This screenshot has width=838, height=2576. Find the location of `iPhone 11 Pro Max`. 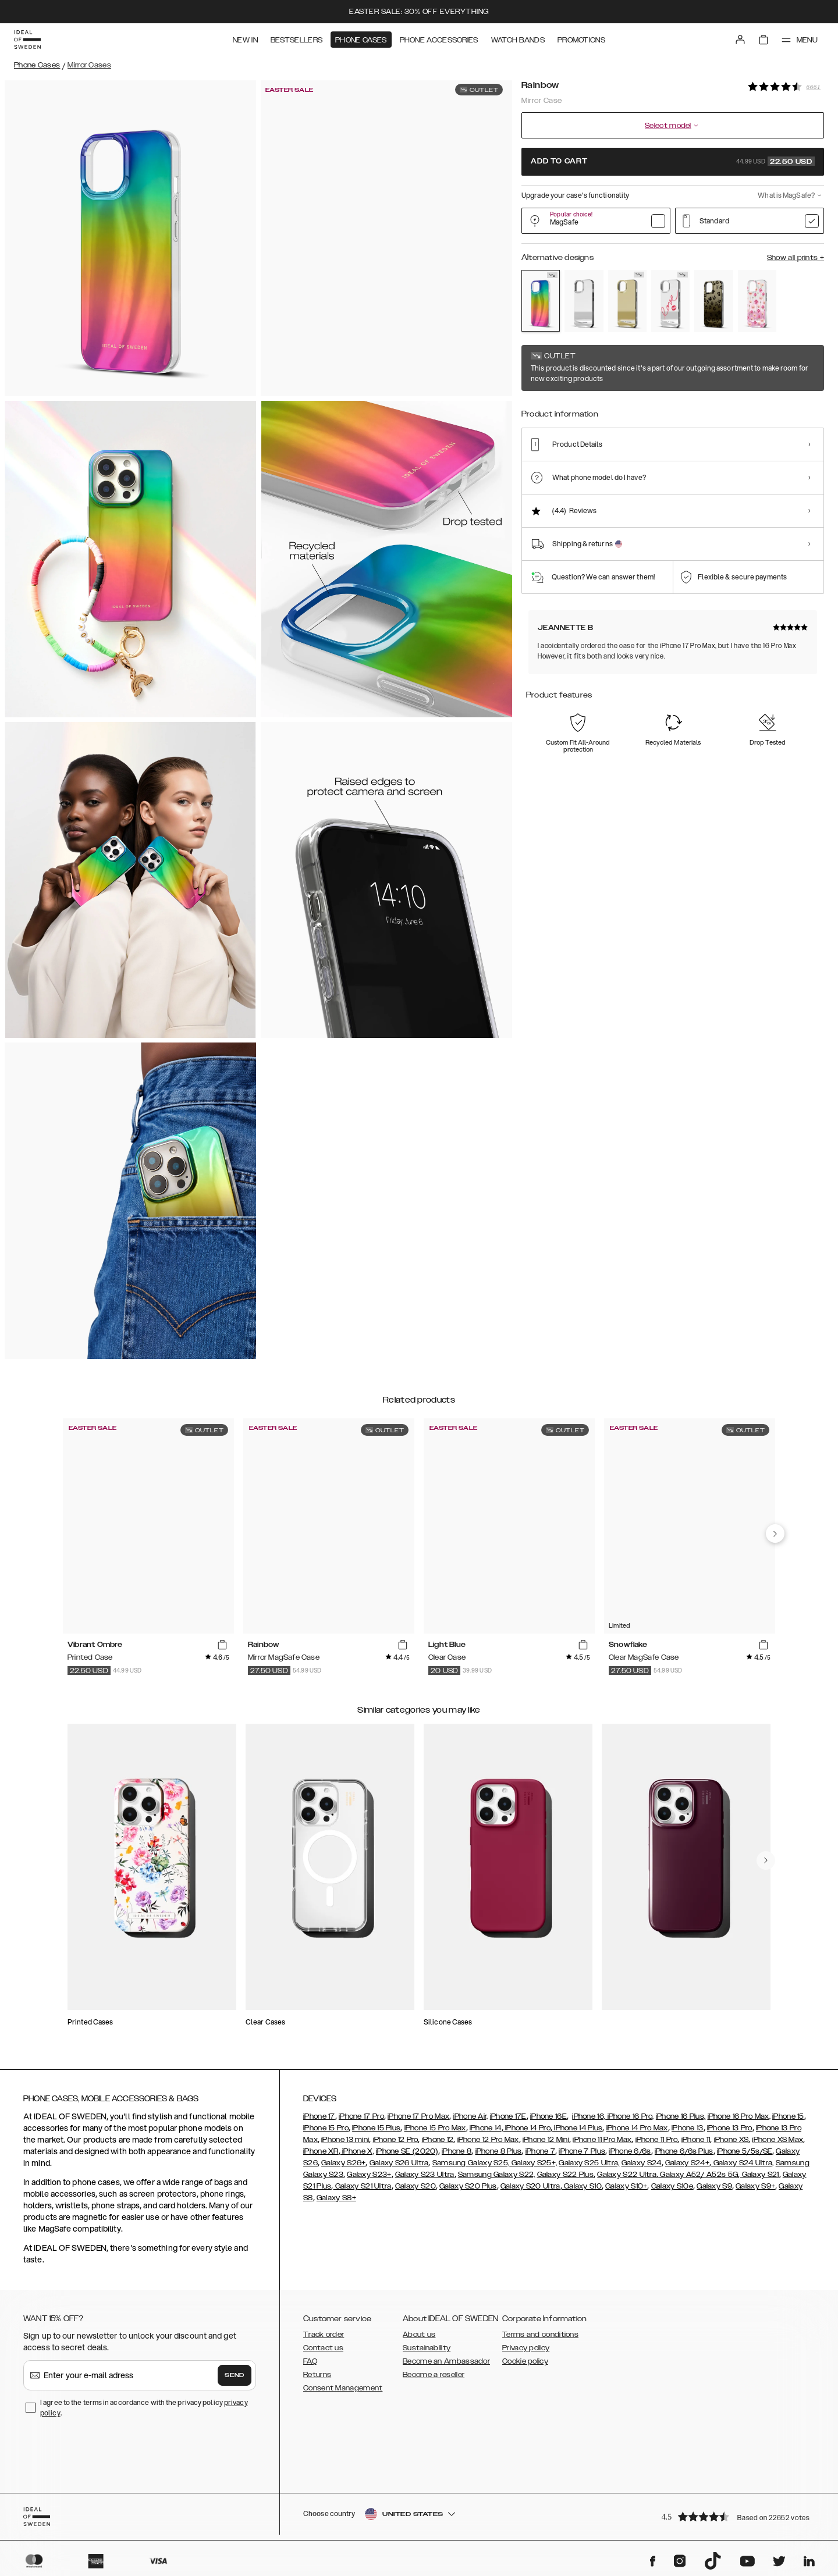

iPhone 11 Pro Max is located at coordinates (602, 2140).